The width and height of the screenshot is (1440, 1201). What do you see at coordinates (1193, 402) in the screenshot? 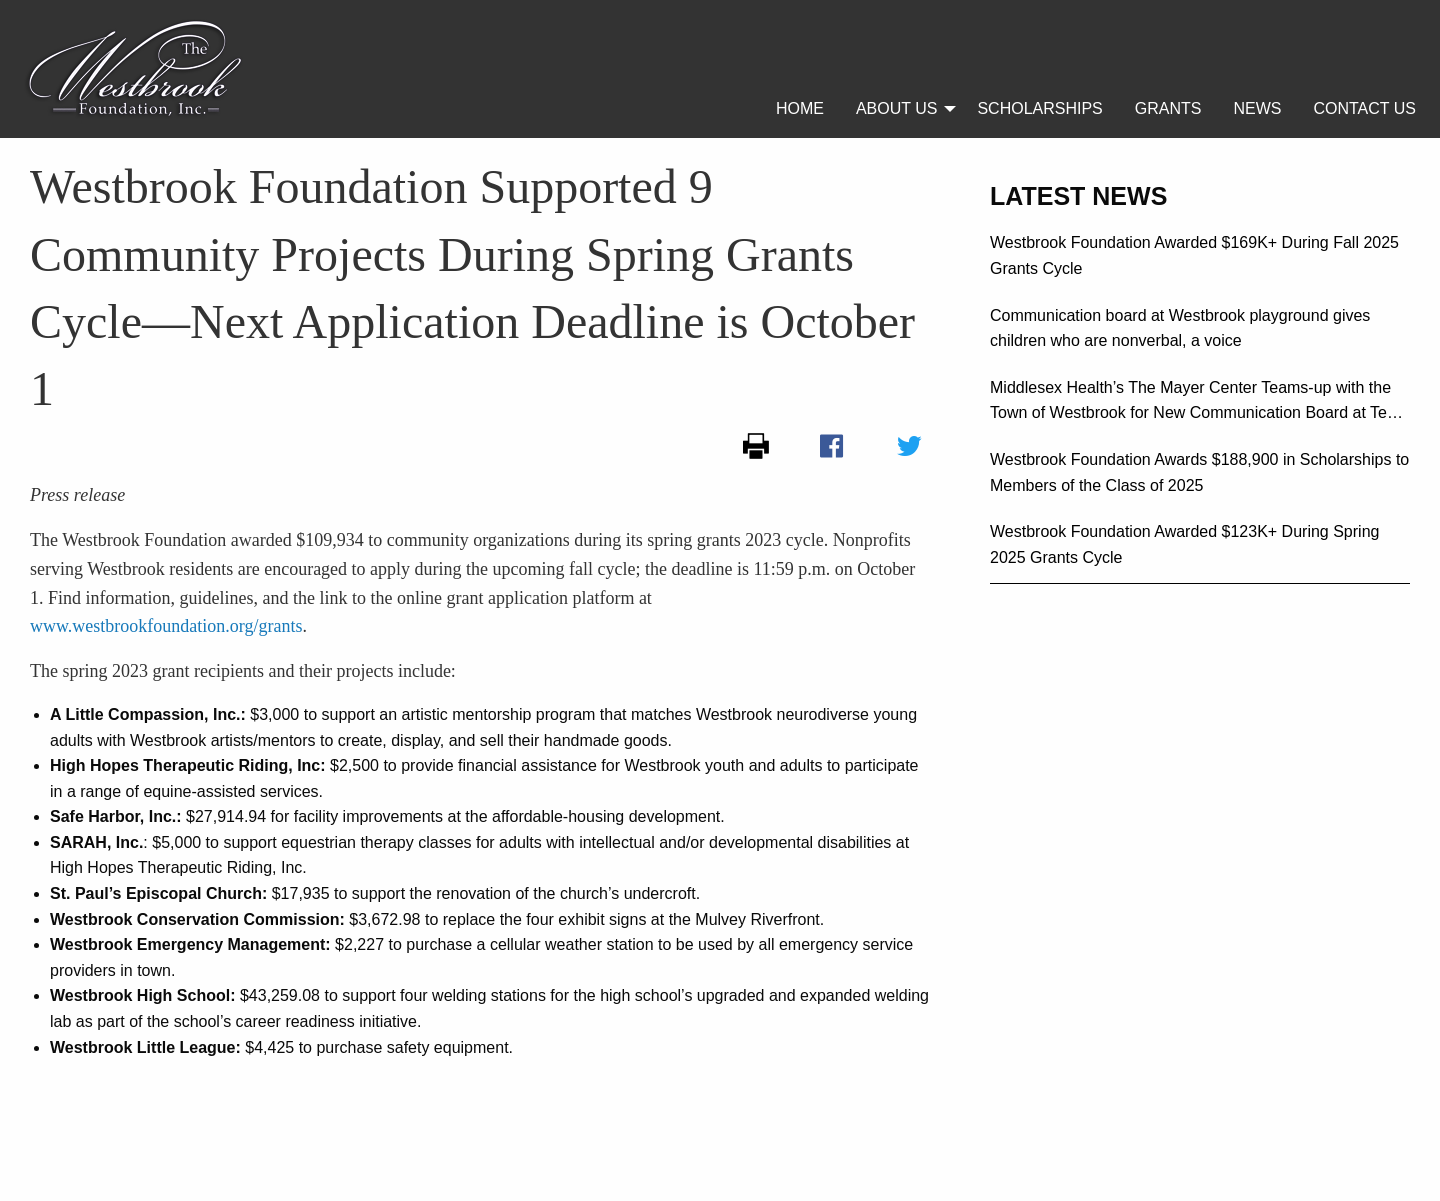
I see `Middlesex Health’s The Mayer Center Teams-up with the Town of Westbrook for New Communication Board at Ted Lane Field` at bounding box center [1193, 402].